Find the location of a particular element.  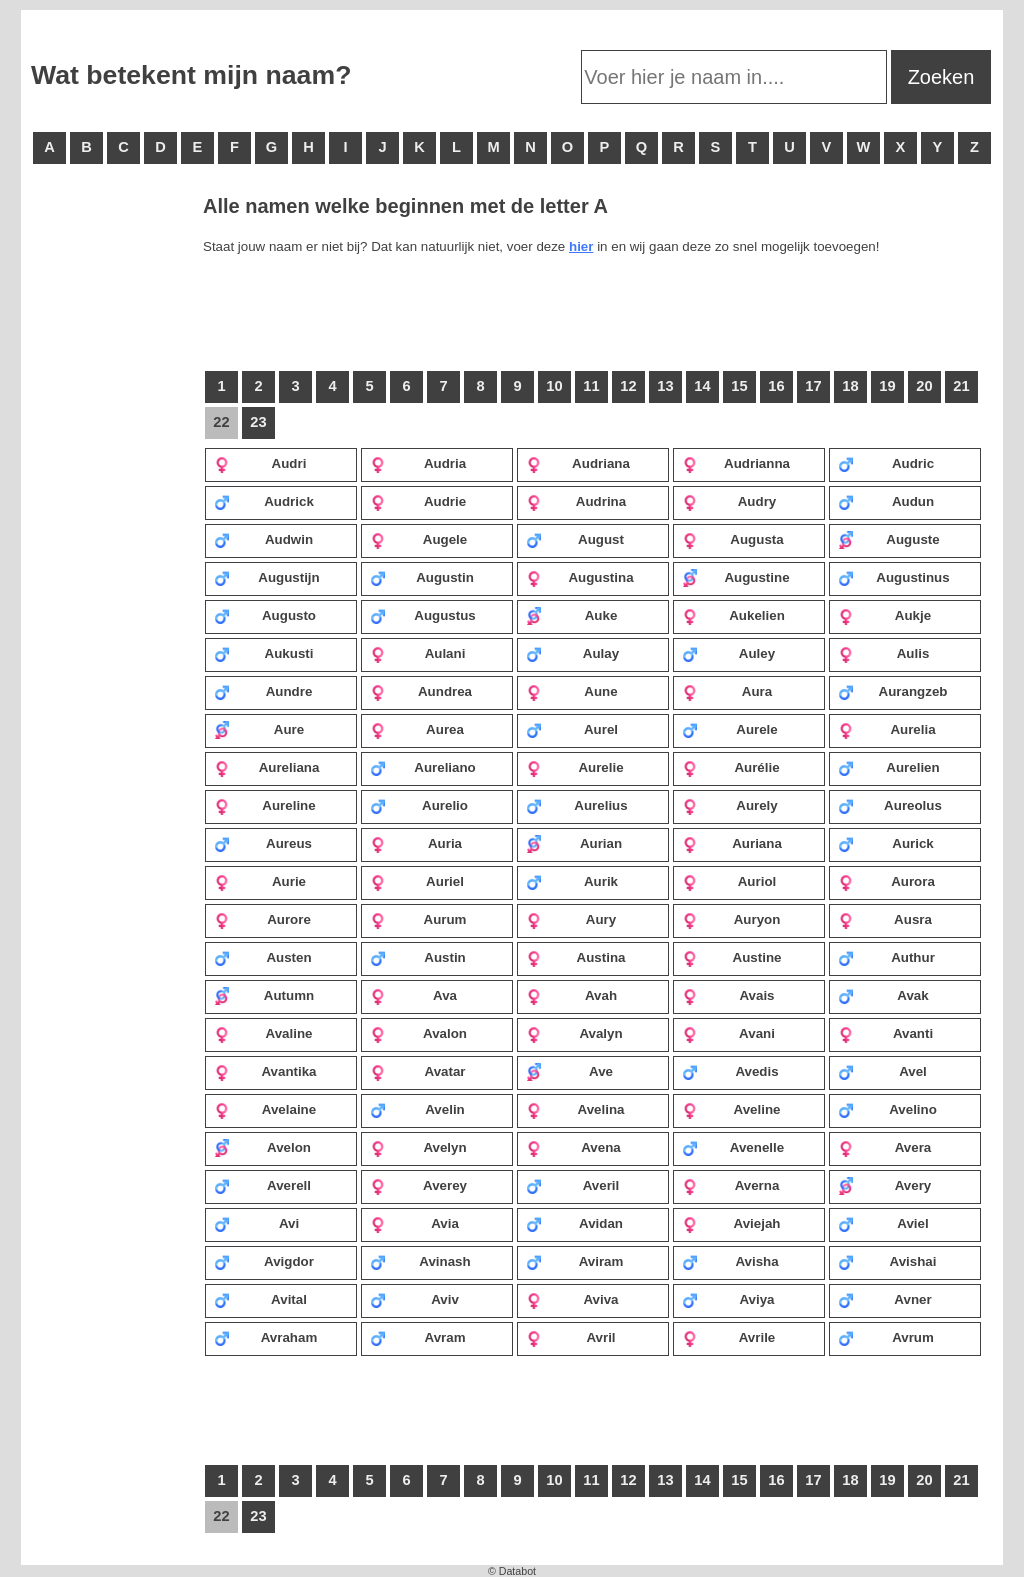

Aune is located at coordinates (572, 691).